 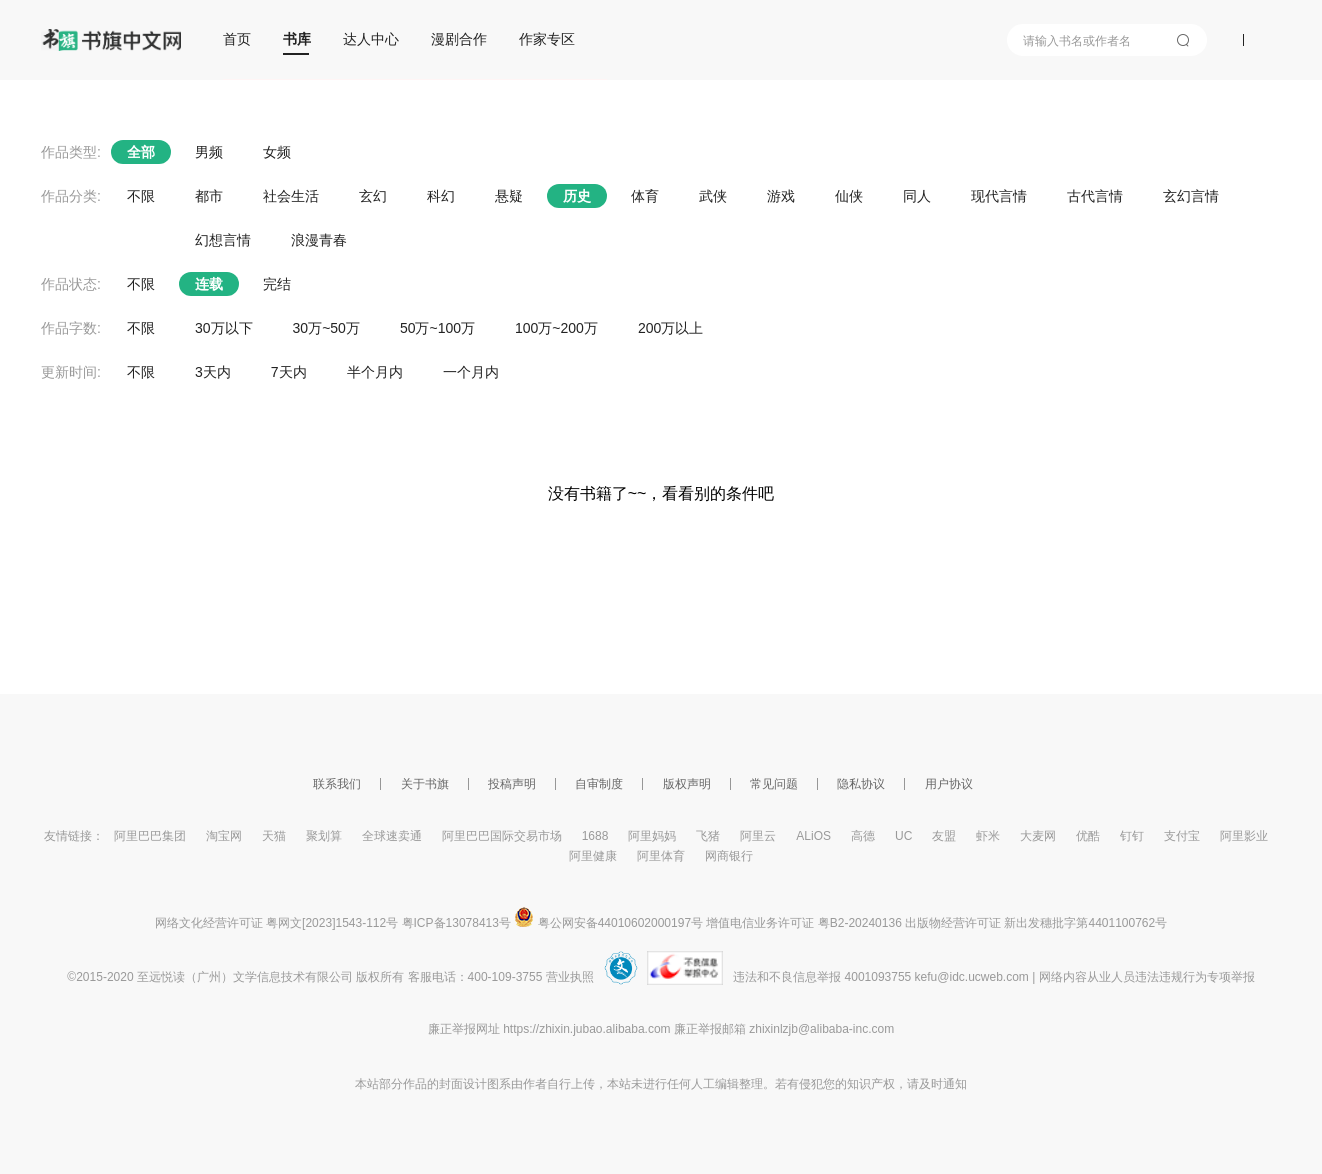 What do you see at coordinates (949, 784) in the screenshot?
I see `用户协议` at bounding box center [949, 784].